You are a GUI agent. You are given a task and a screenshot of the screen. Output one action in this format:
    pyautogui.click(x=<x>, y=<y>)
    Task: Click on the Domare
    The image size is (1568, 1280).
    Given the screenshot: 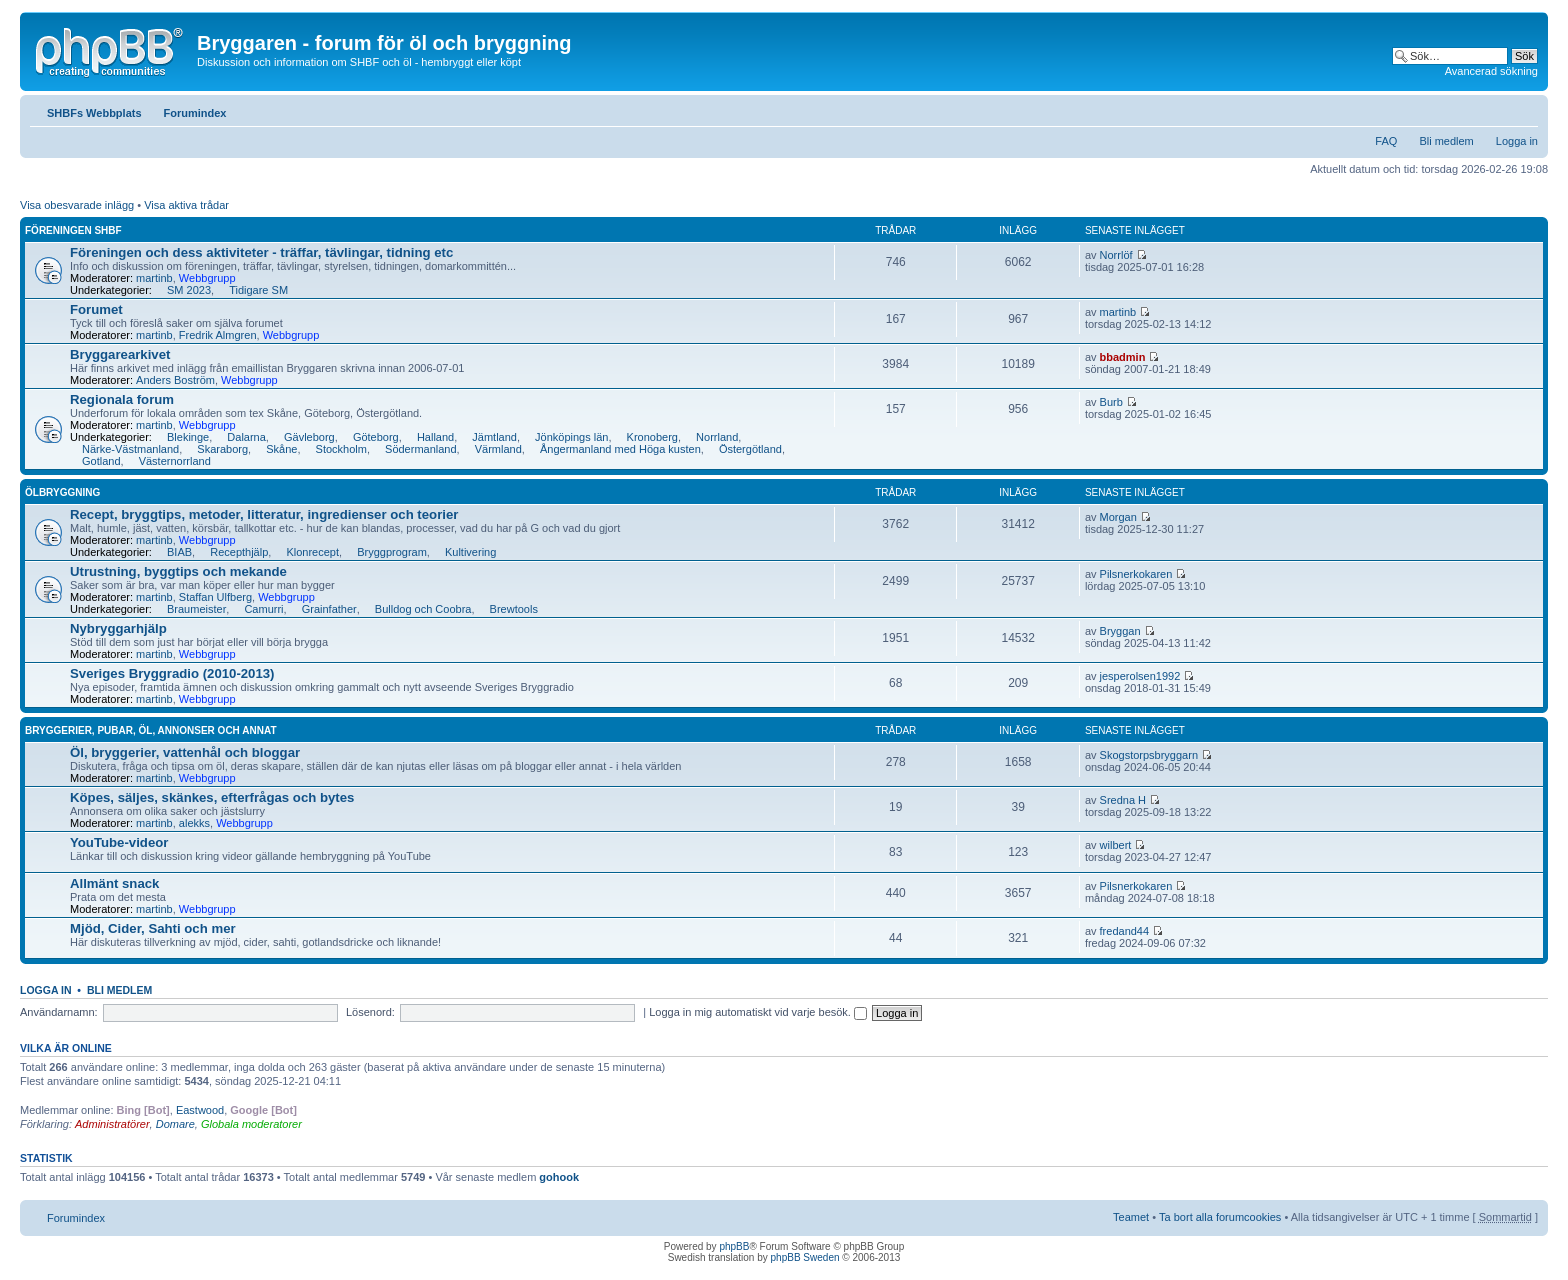 What is the action you would take?
    pyautogui.click(x=175, y=1124)
    